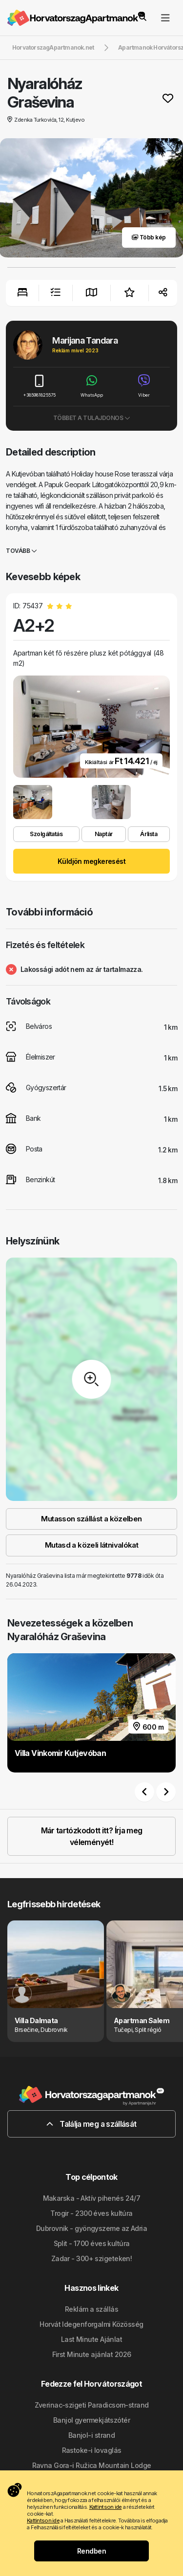  I want to click on Küldjön megkeresést, so click(91, 861).